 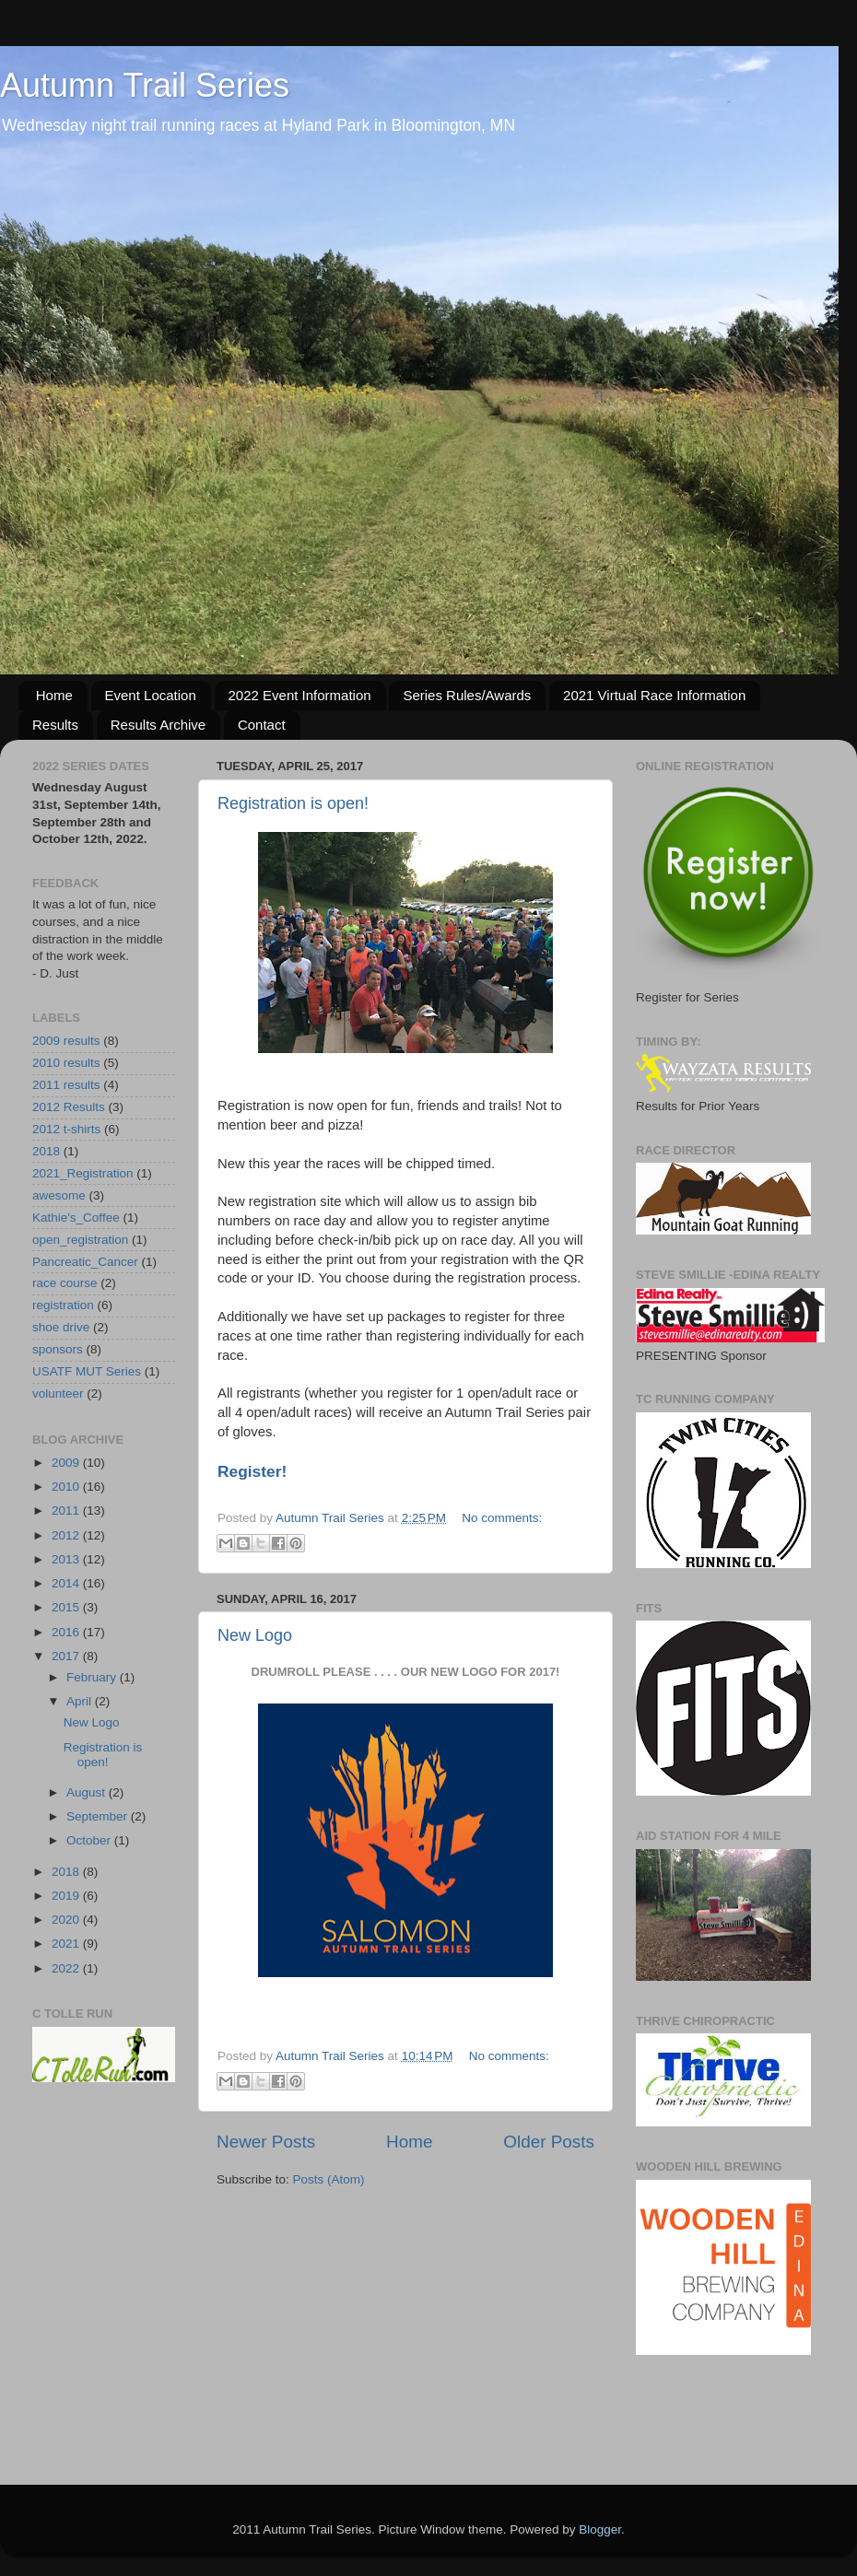 I want to click on volunteer, so click(x=58, y=1393).